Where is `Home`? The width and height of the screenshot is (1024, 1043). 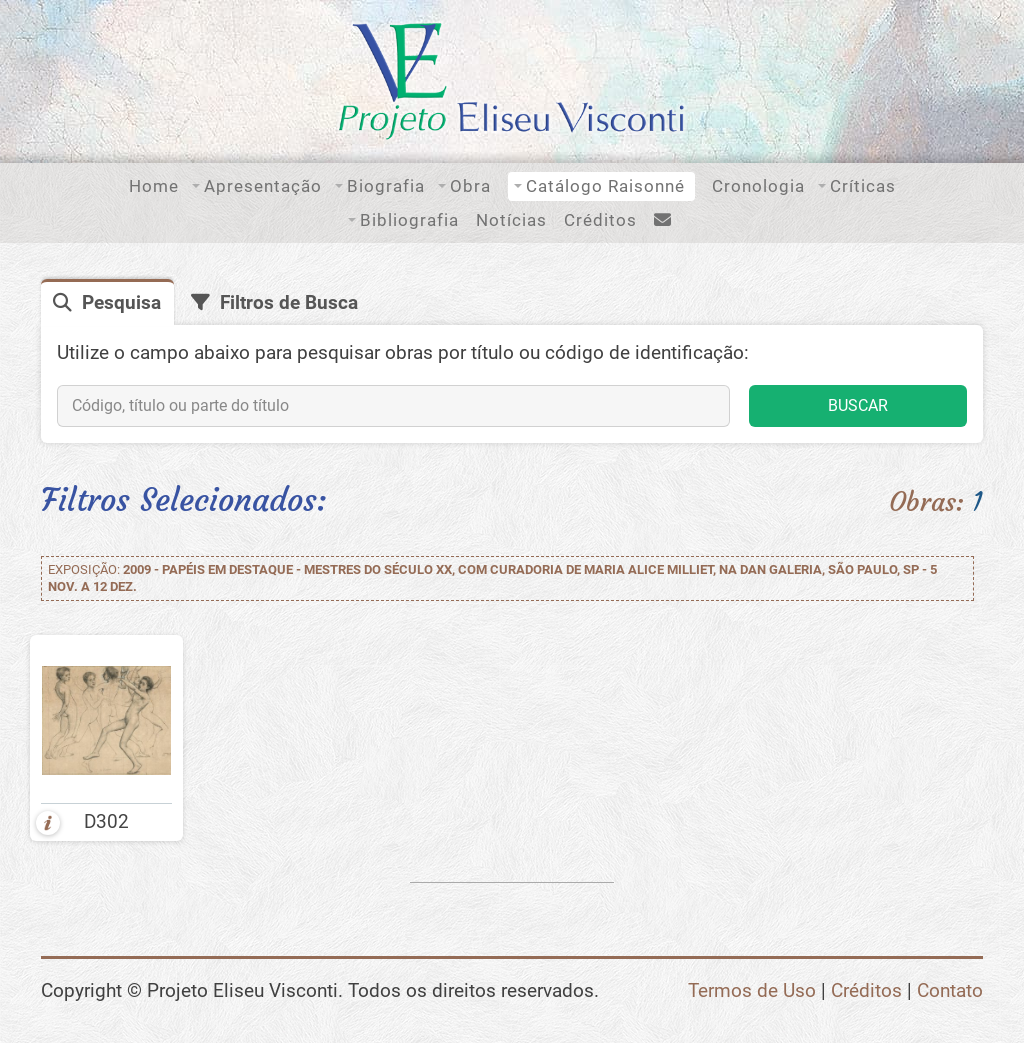
Home is located at coordinates (154, 186).